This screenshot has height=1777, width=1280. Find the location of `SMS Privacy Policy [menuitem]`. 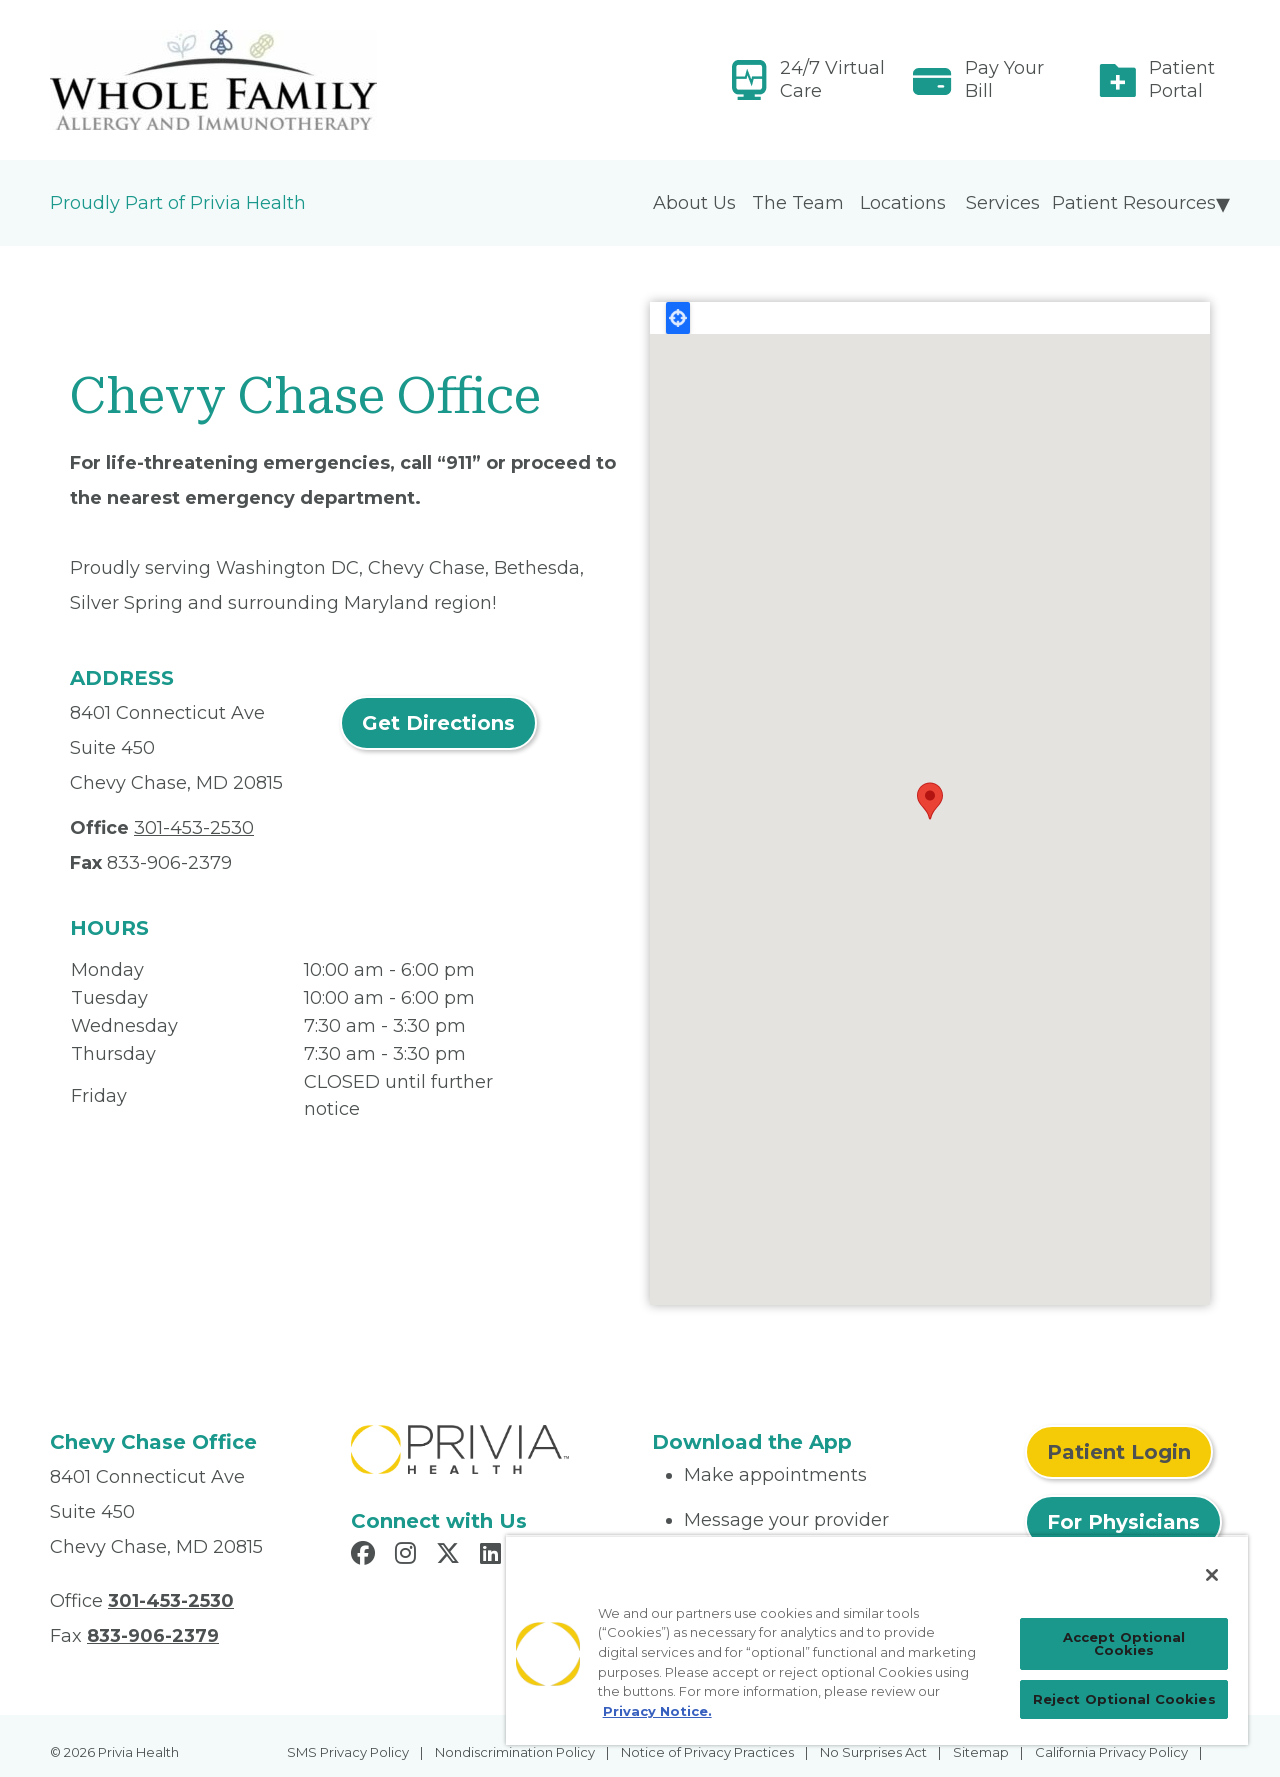

SMS Privacy Policy [menuitem] is located at coordinates (348, 1752).